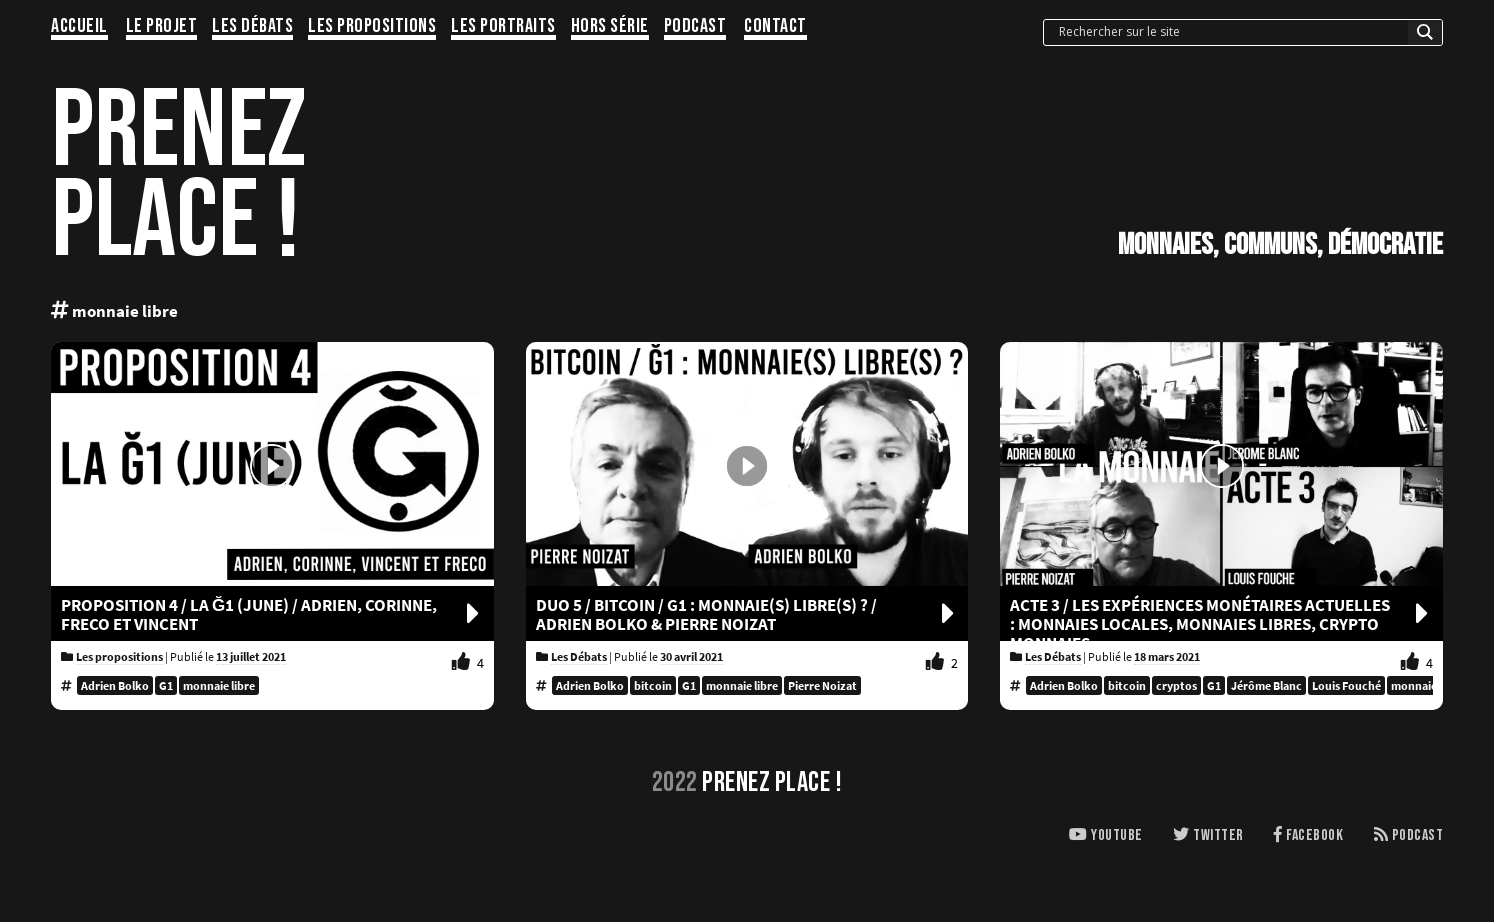  I want to click on Youtube, so click(1106, 835).